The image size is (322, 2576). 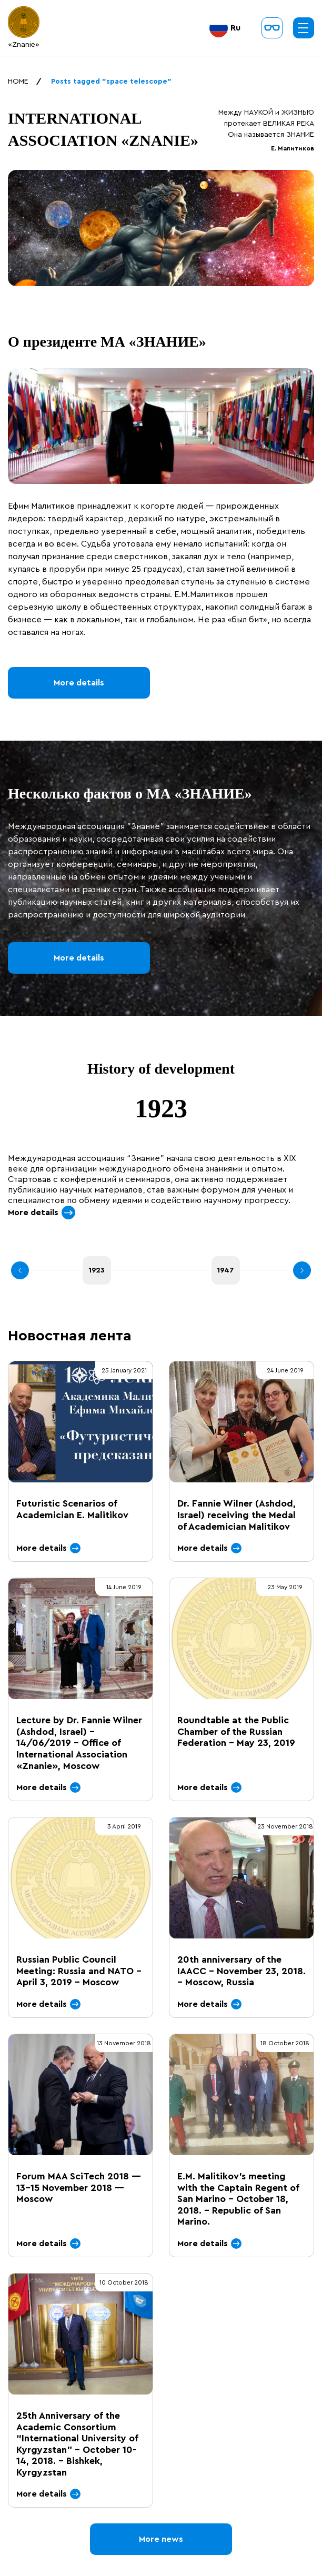 I want to click on 1923, so click(x=97, y=1270).